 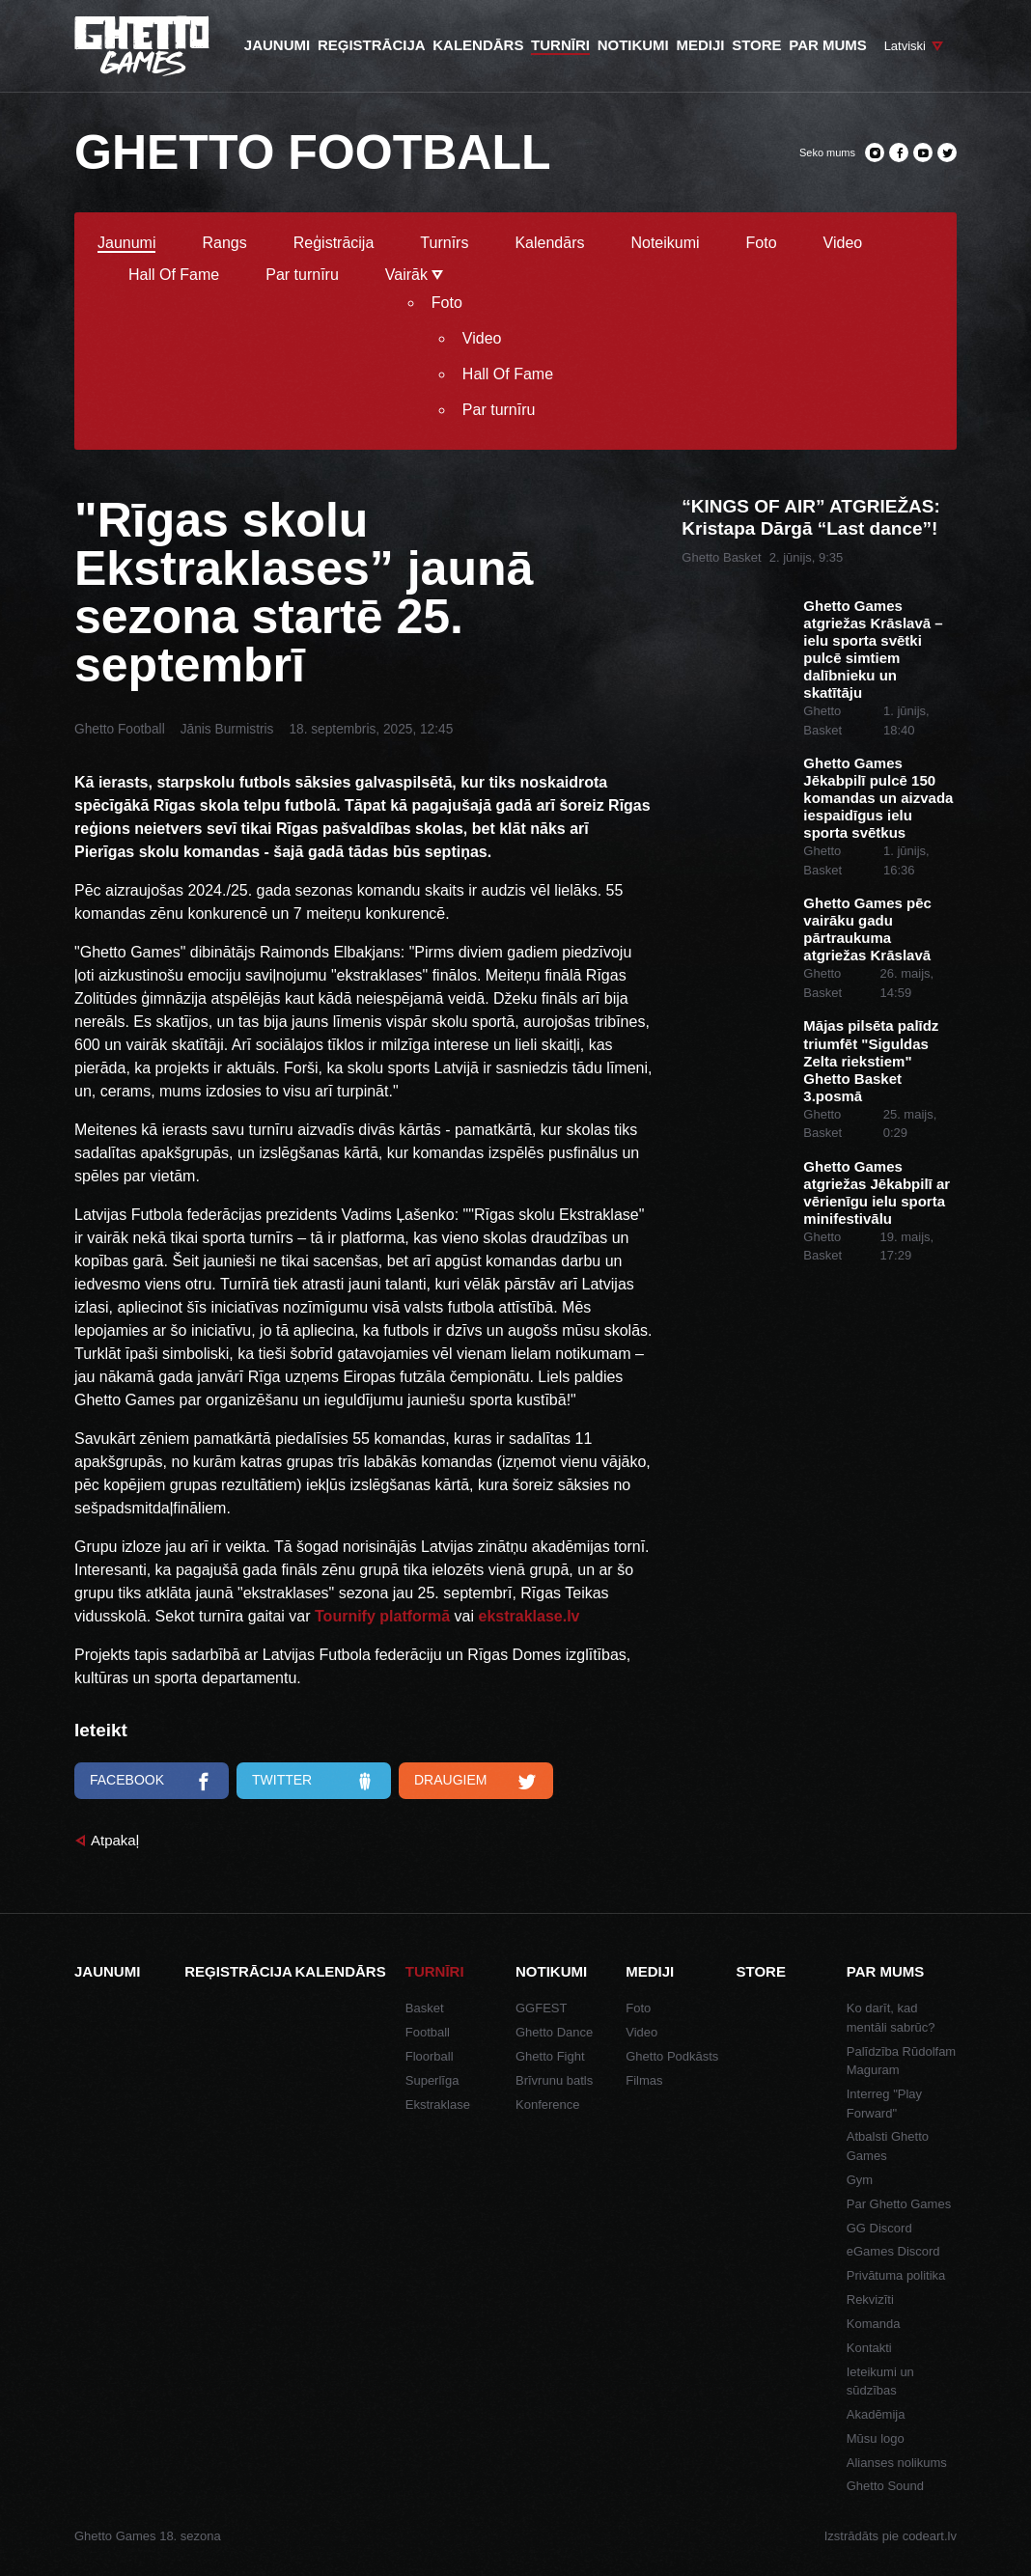 What do you see at coordinates (891, 2018) in the screenshot?
I see `Ko darīt, kad mentāli sabrūc?` at bounding box center [891, 2018].